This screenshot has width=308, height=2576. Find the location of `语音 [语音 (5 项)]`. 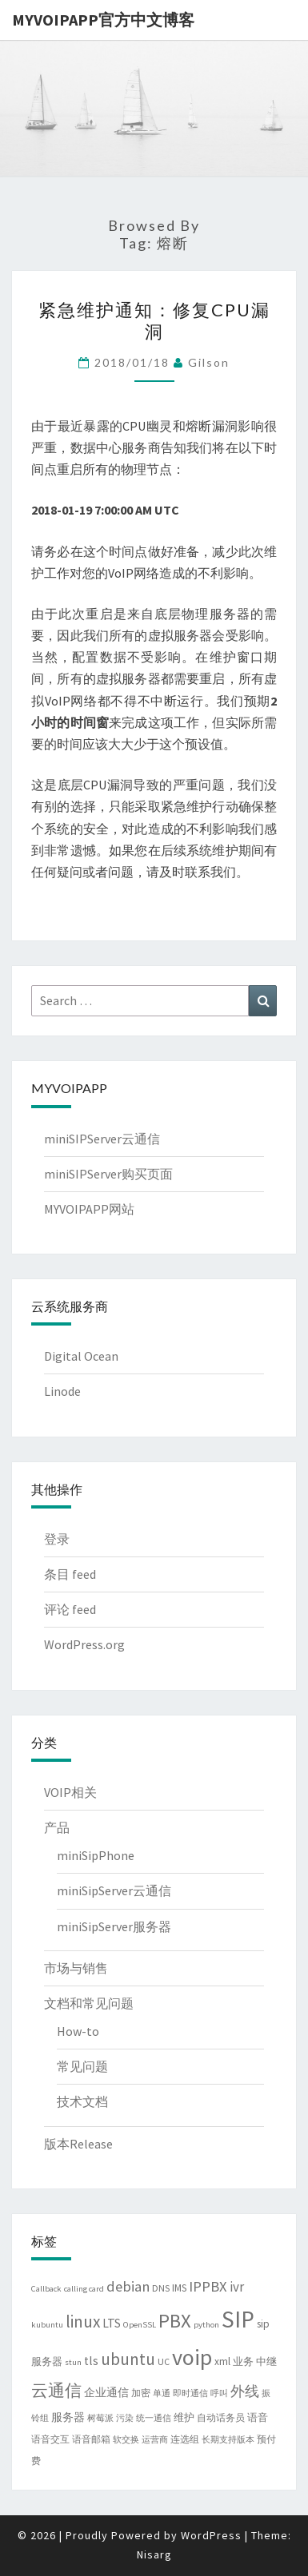

语音 [语音 (5 项)] is located at coordinates (257, 2417).